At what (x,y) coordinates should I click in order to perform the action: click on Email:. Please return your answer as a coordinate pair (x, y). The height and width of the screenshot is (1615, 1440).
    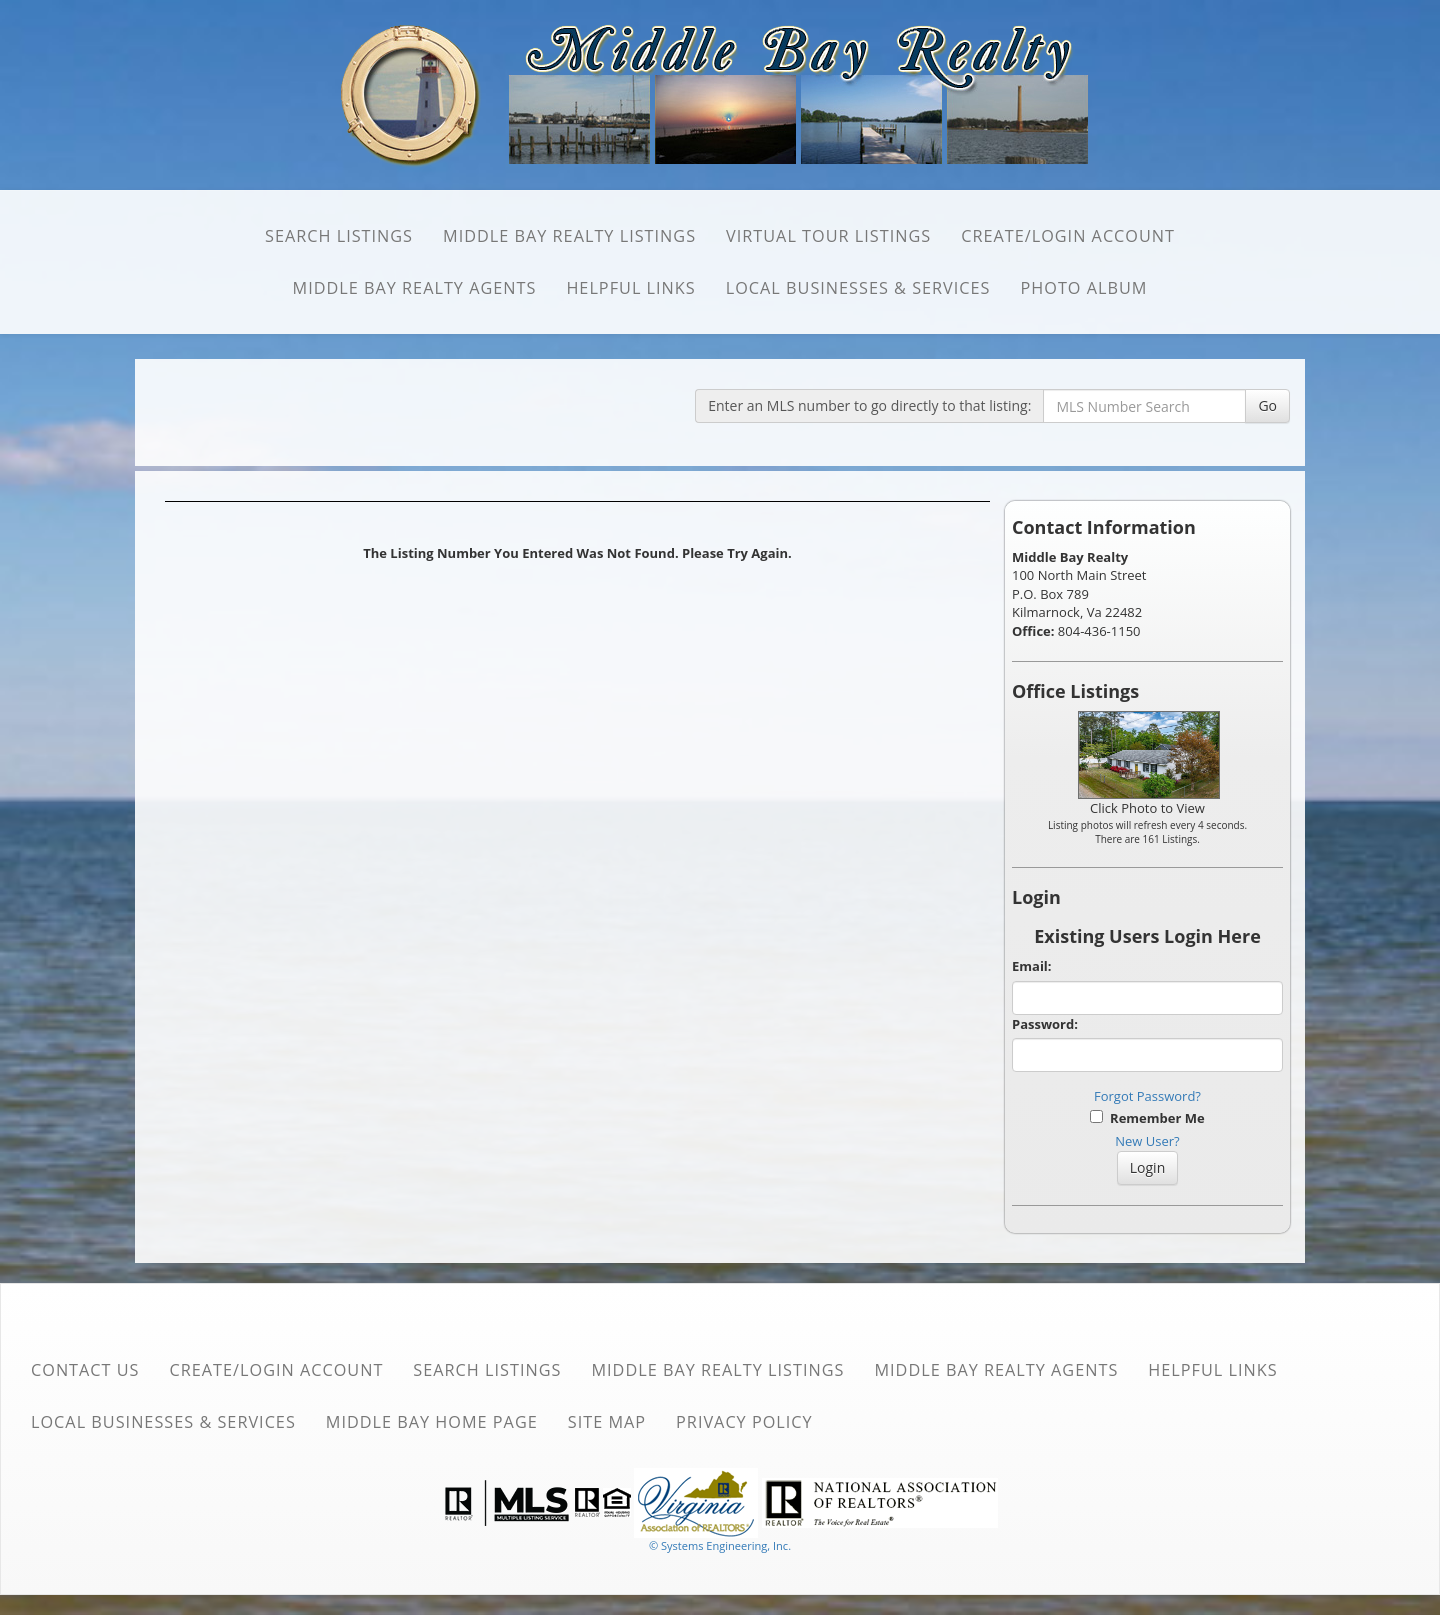
    Looking at the image, I should click on (1032, 966).